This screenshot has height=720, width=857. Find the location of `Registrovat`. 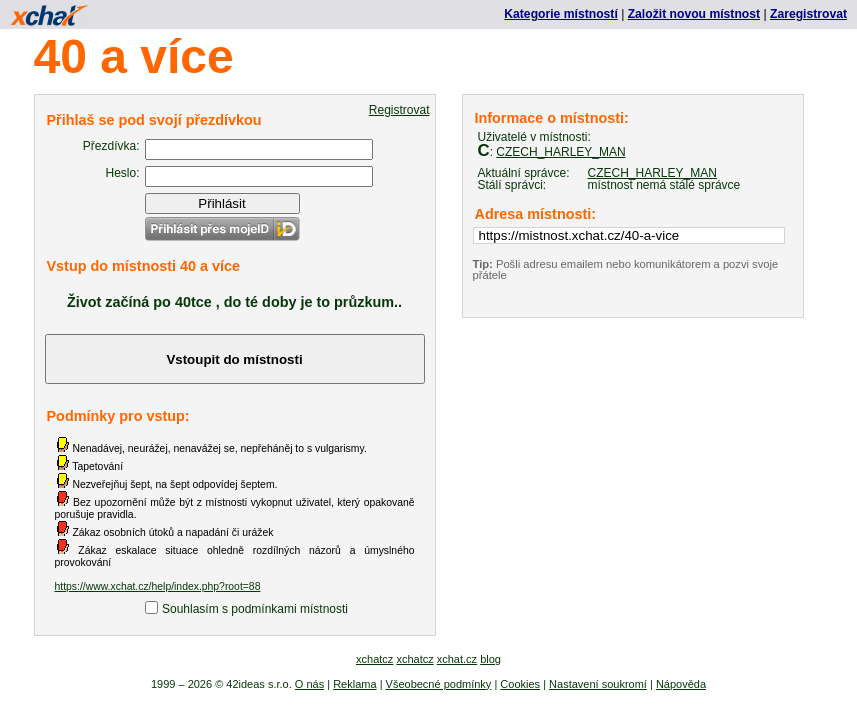

Registrovat is located at coordinates (399, 110).